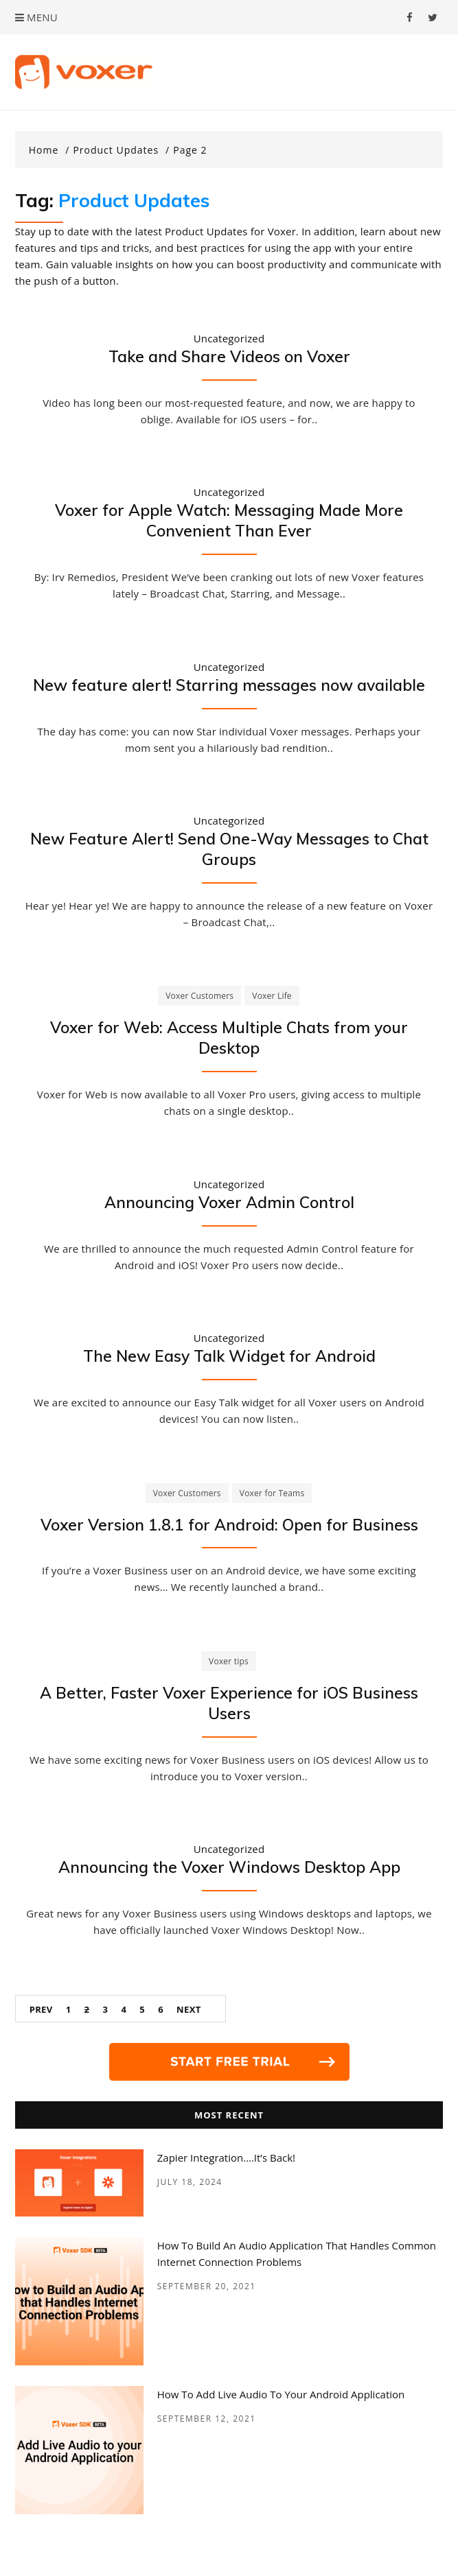 This screenshot has height=2576, width=458. What do you see at coordinates (49, 150) in the screenshot?
I see `[Home]` at bounding box center [49, 150].